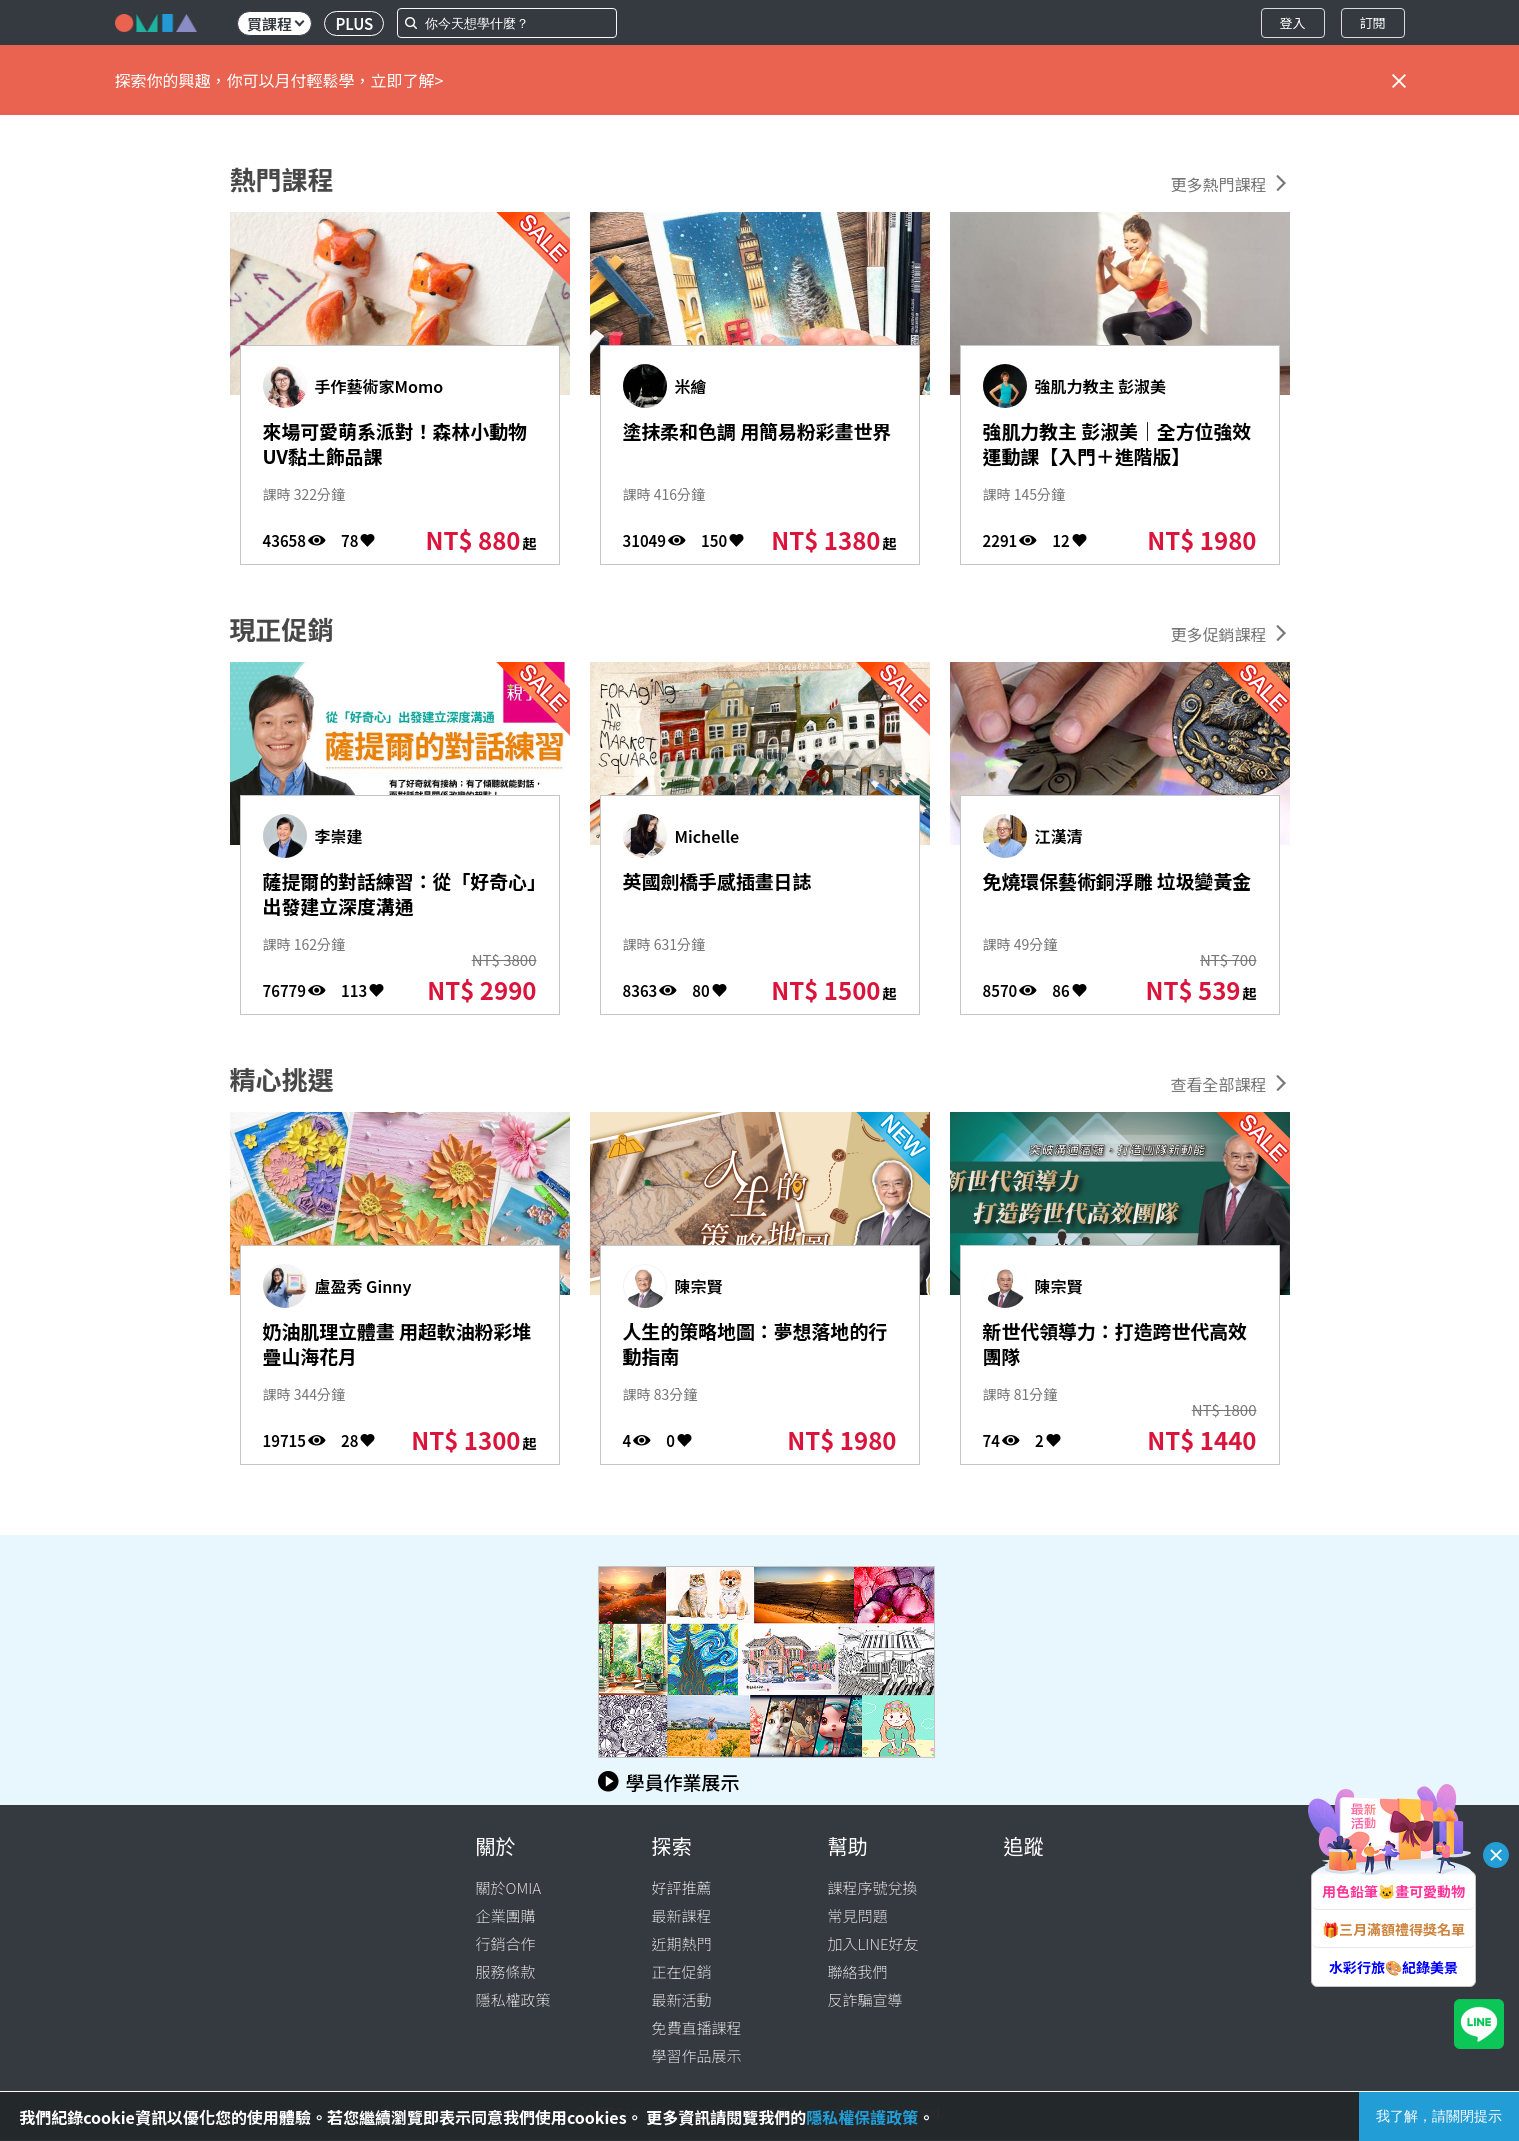 The height and width of the screenshot is (2141, 1519). Describe the element at coordinates (1109, 1348) in the screenshot. I see `新世代領導力：打造跨世代高效團隊` at that location.